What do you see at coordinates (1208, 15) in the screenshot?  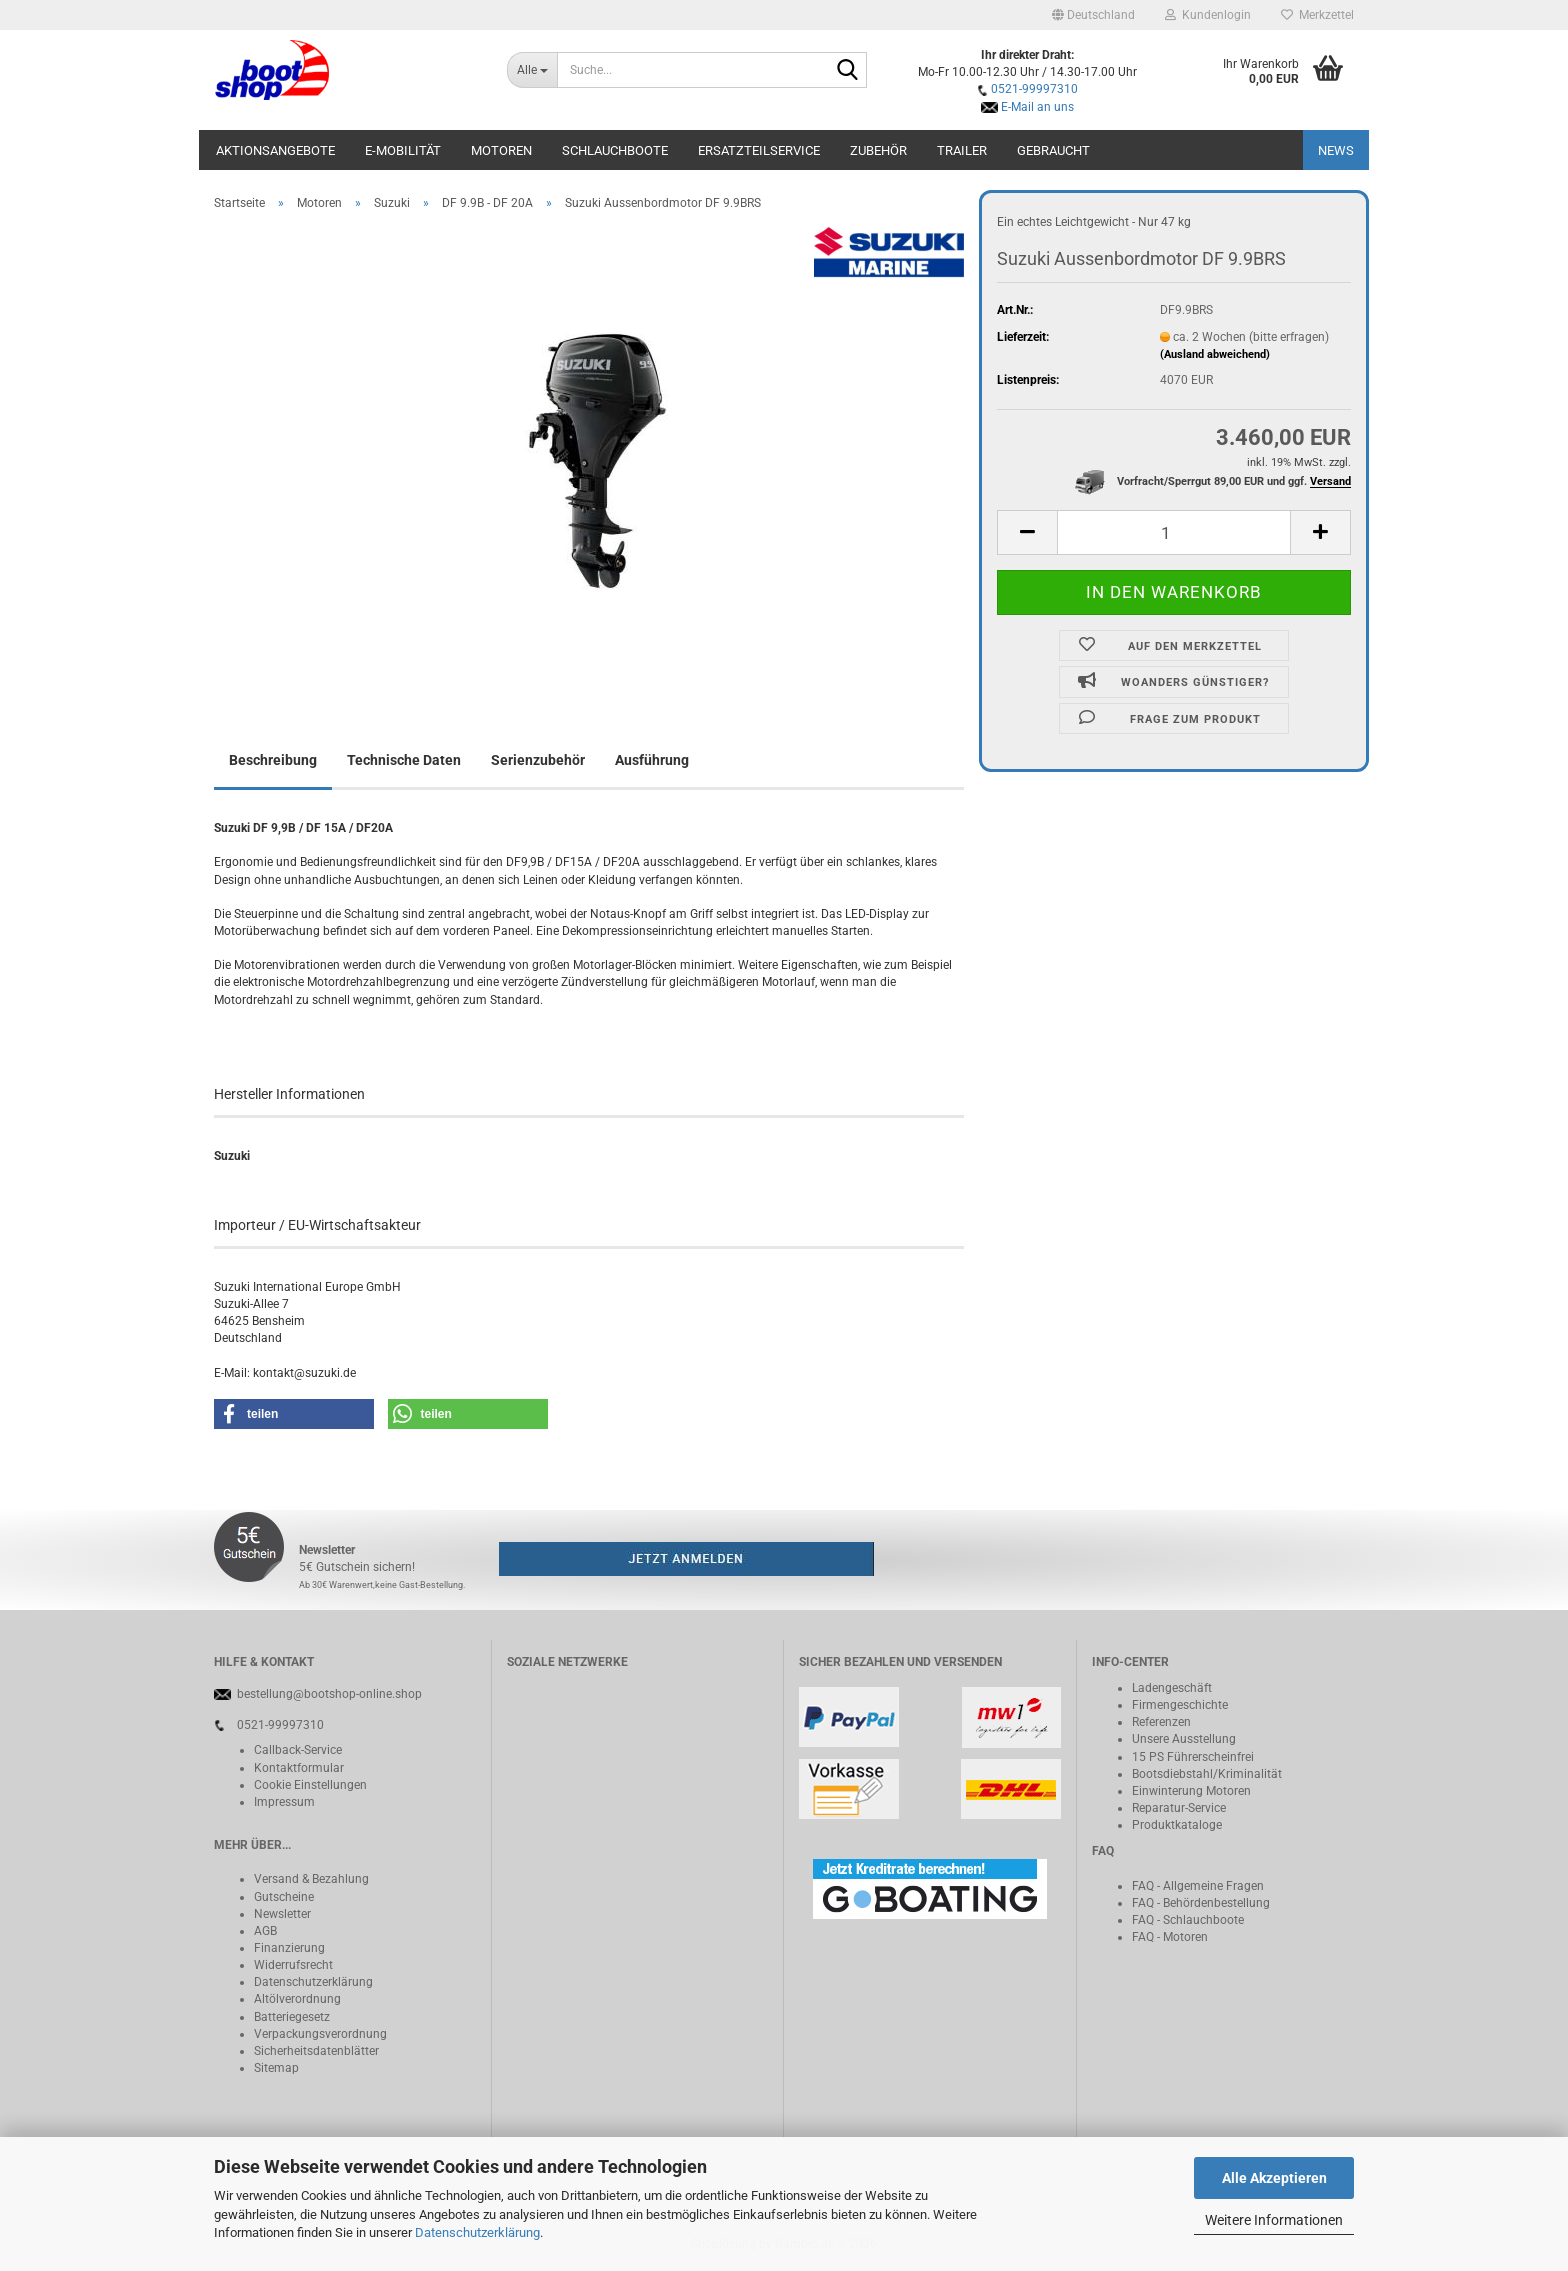 I see `Kundenlogin [button]` at bounding box center [1208, 15].